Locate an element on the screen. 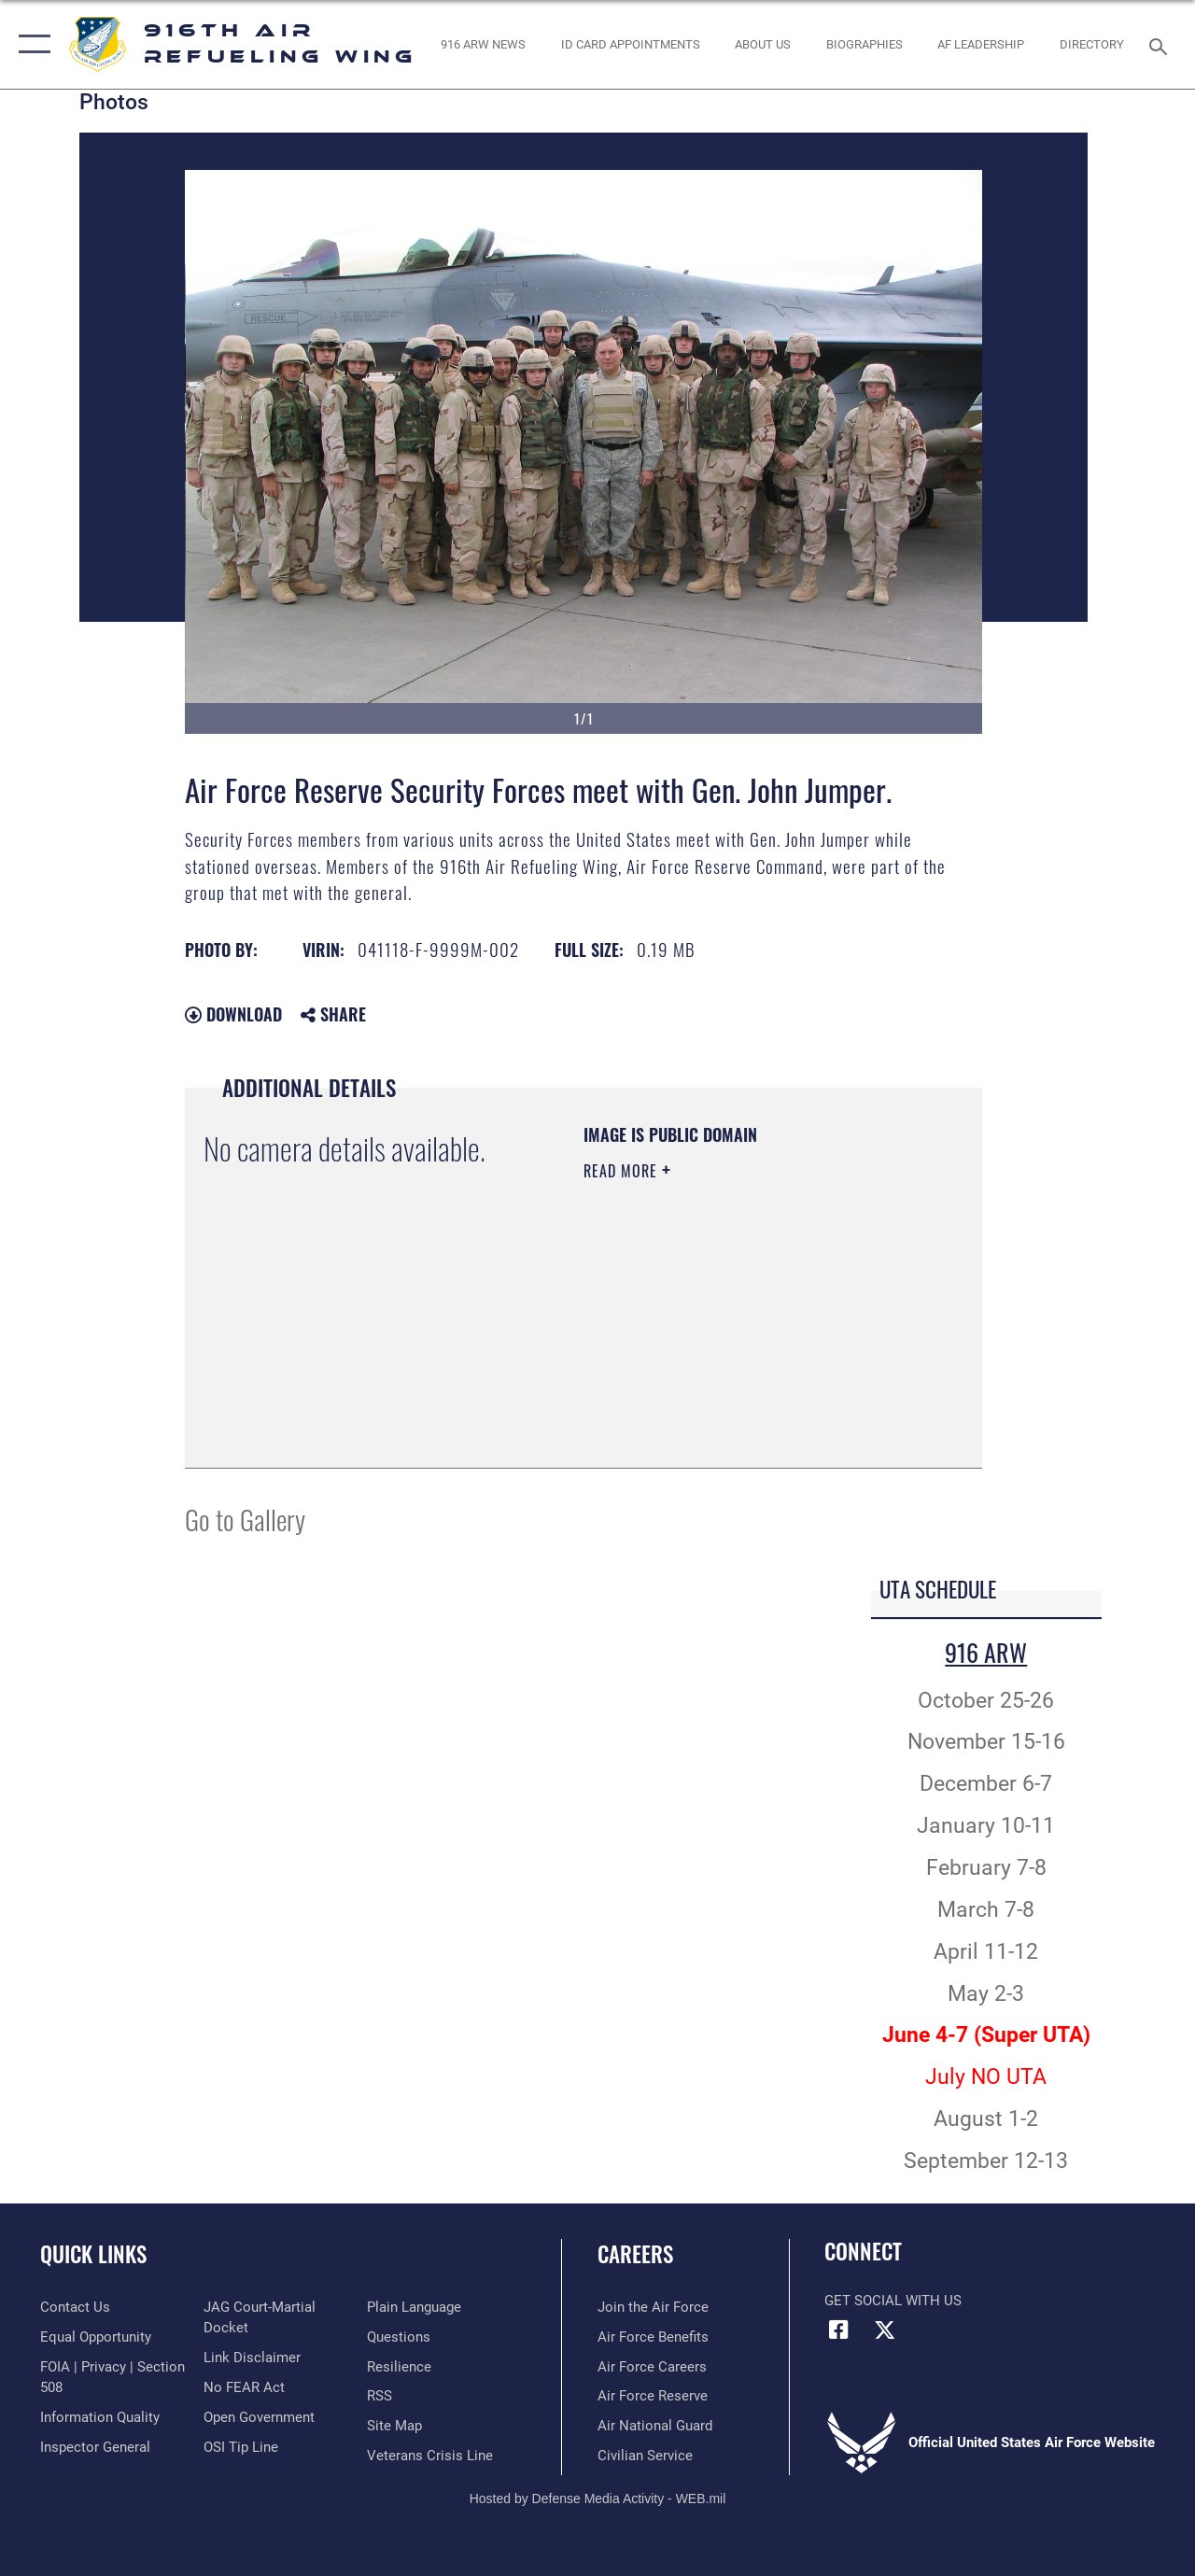  [Link to the DOD Open Government website opens in a new window] is located at coordinates (259, 2417).